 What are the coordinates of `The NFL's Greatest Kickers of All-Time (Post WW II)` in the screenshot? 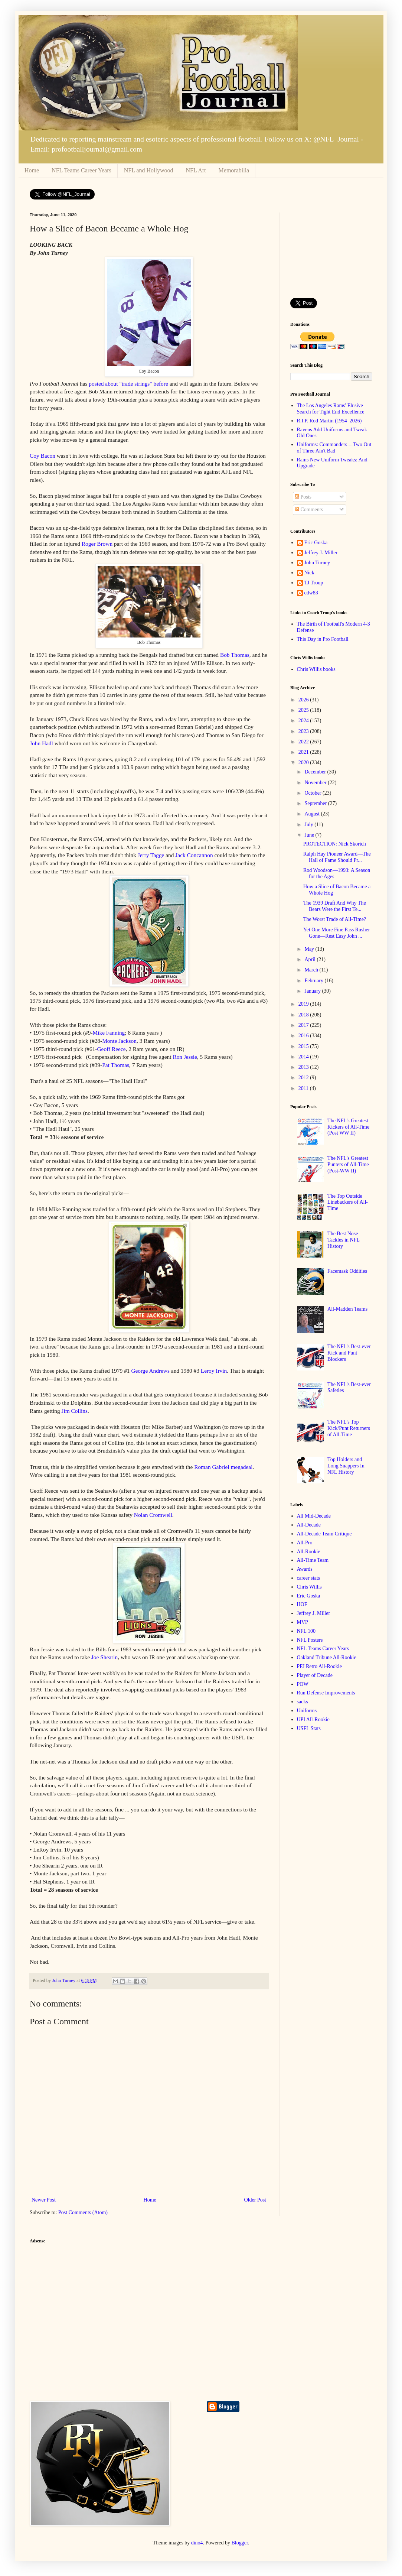 It's located at (348, 1127).